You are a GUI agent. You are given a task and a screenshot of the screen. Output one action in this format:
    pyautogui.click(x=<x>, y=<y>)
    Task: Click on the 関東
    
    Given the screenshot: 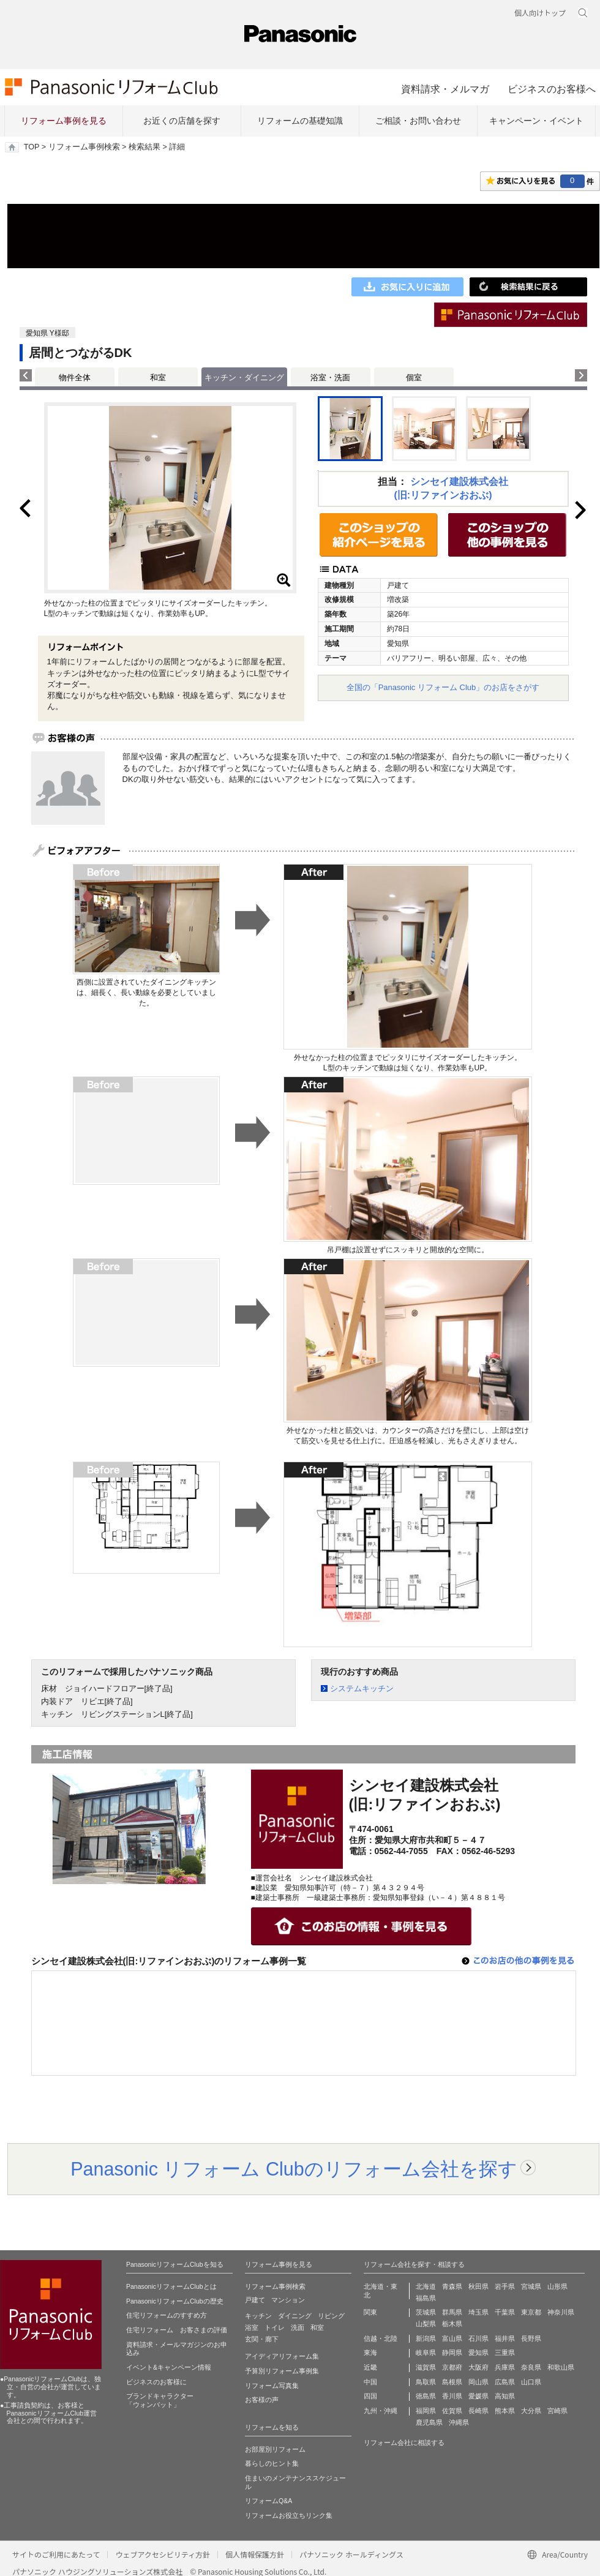 What is the action you would take?
    pyautogui.click(x=370, y=2312)
    